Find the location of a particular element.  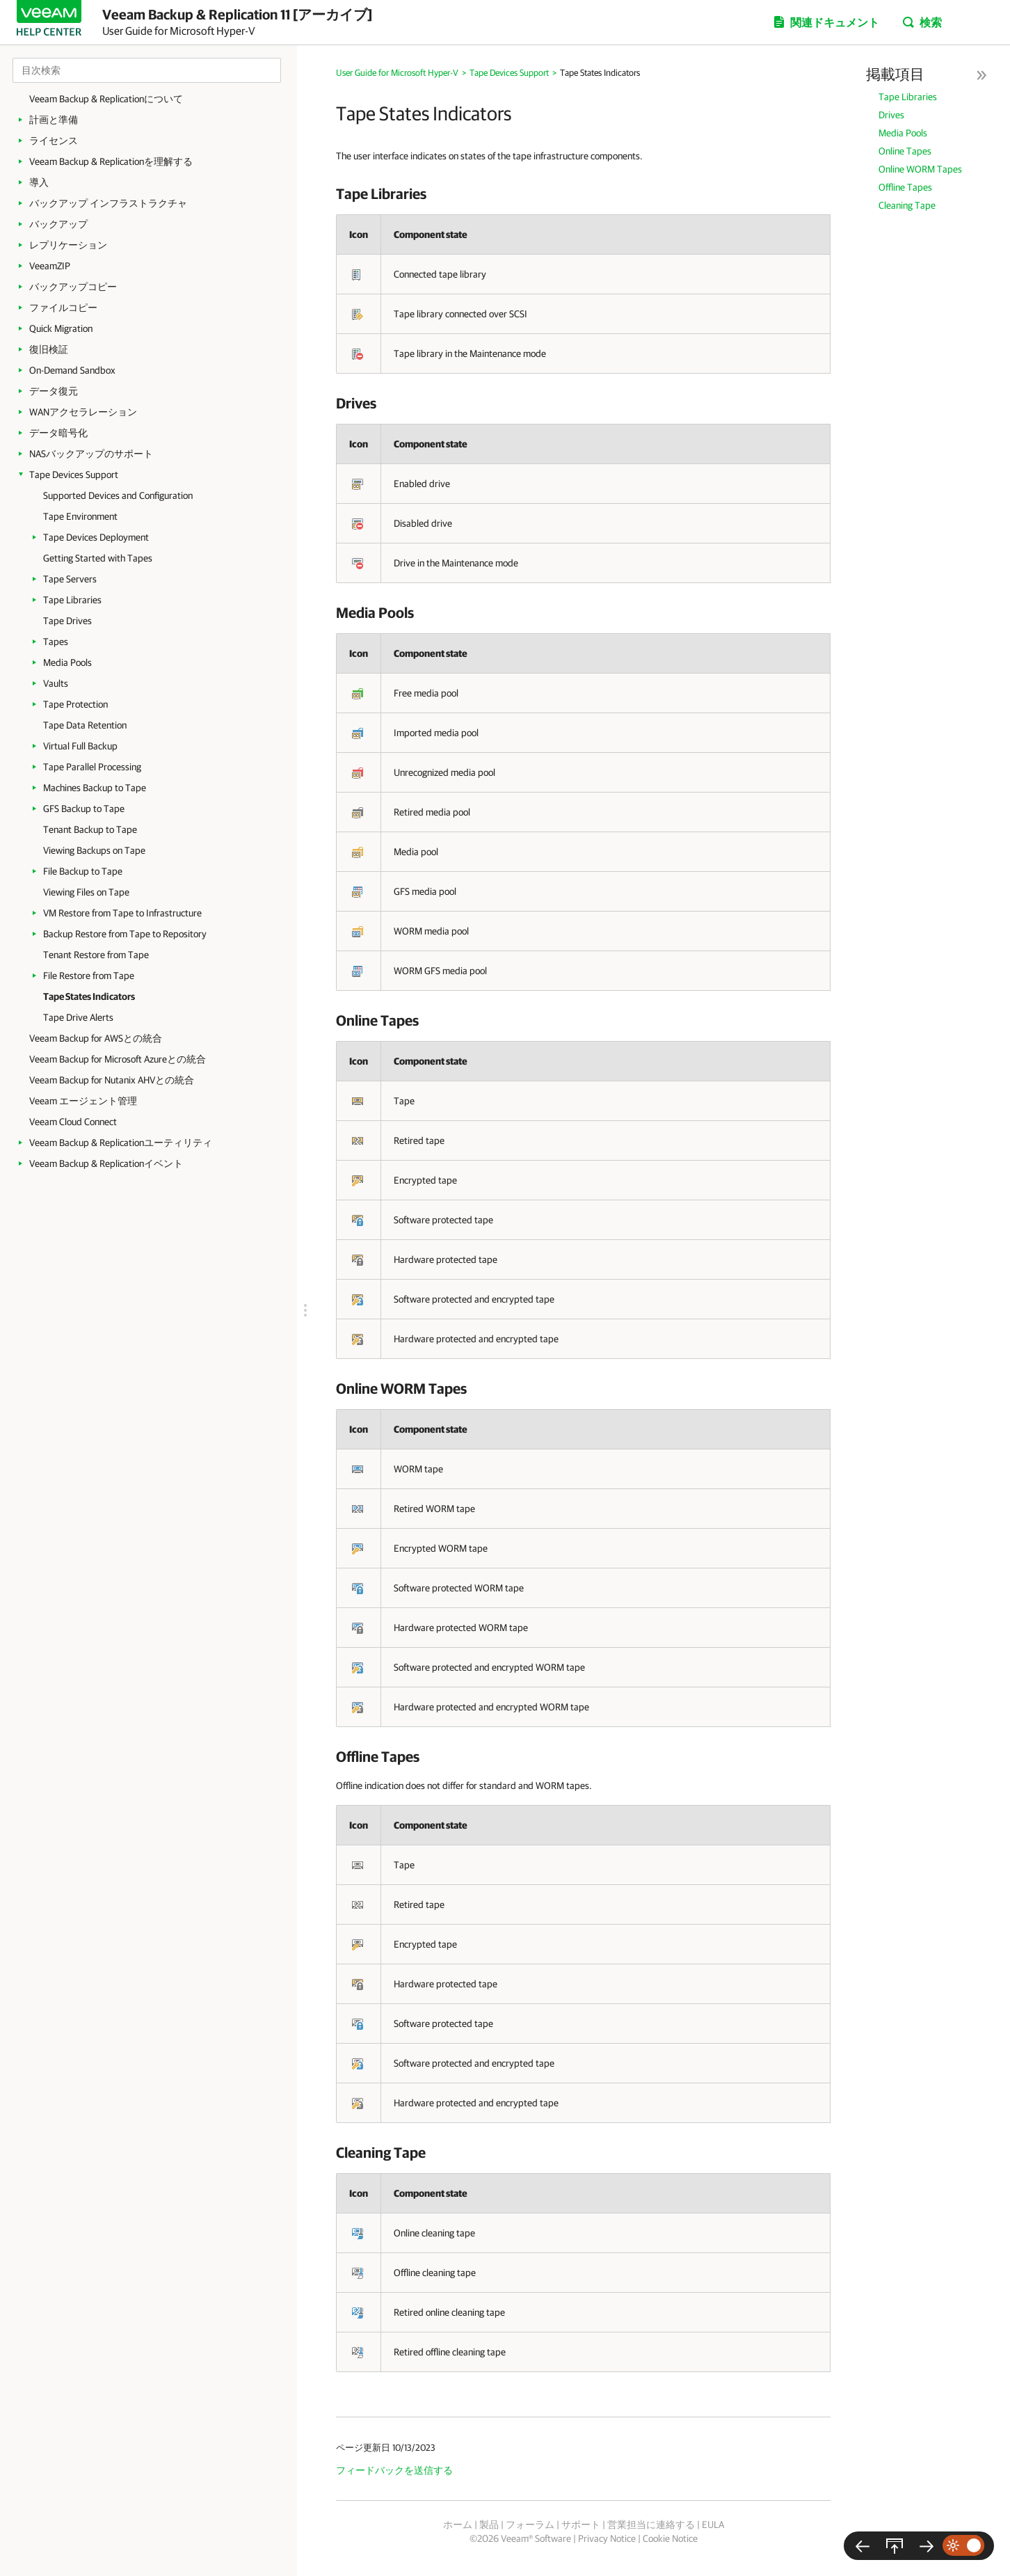

WANアクセラレーション is located at coordinates (83, 412).